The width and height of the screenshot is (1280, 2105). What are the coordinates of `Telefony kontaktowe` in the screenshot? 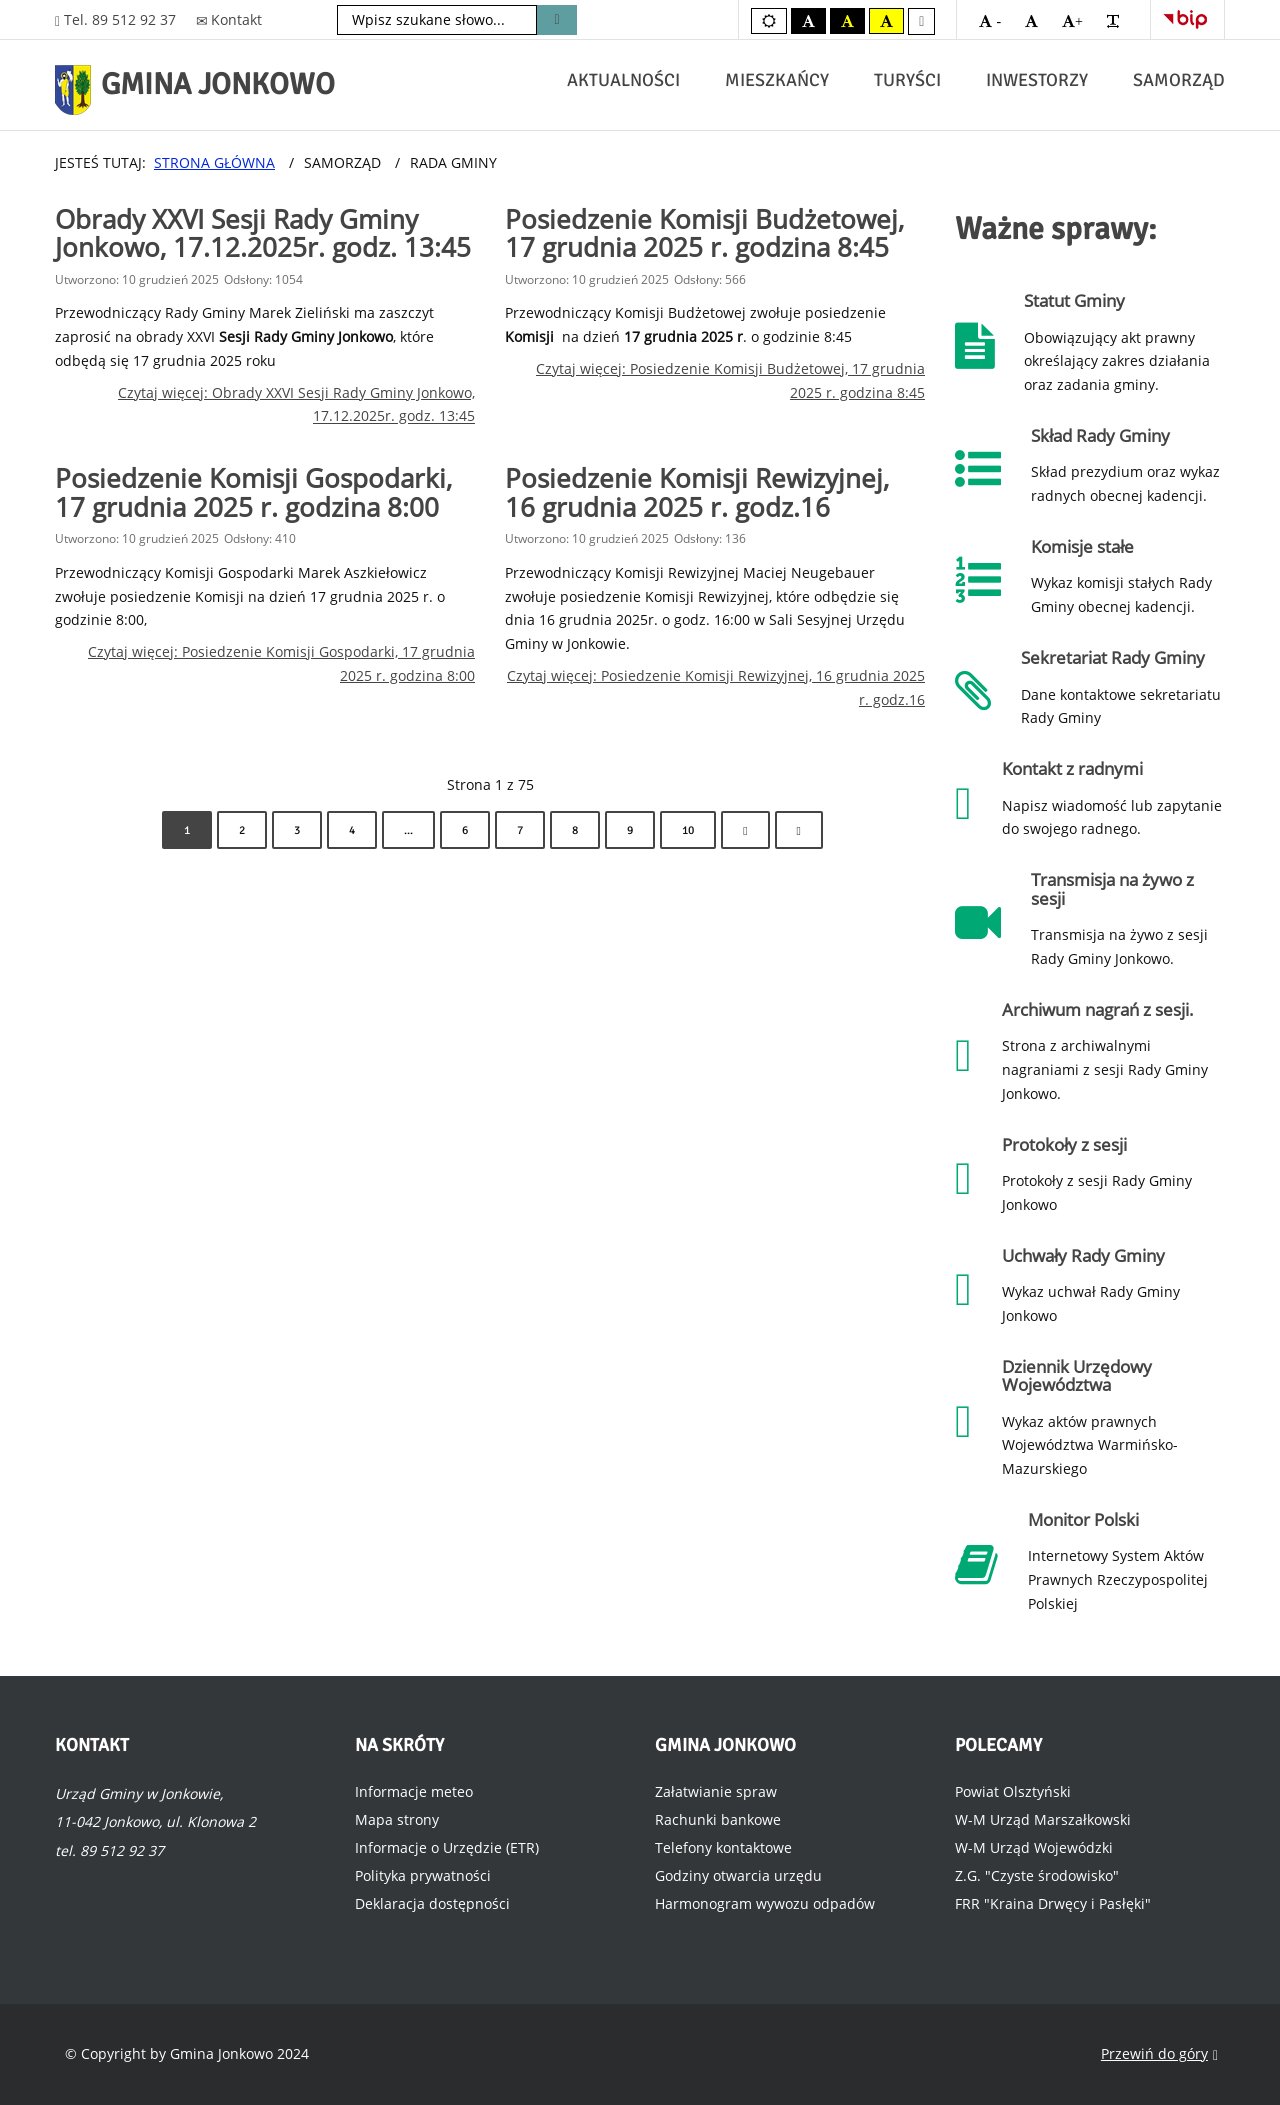 It's located at (723, 1847).